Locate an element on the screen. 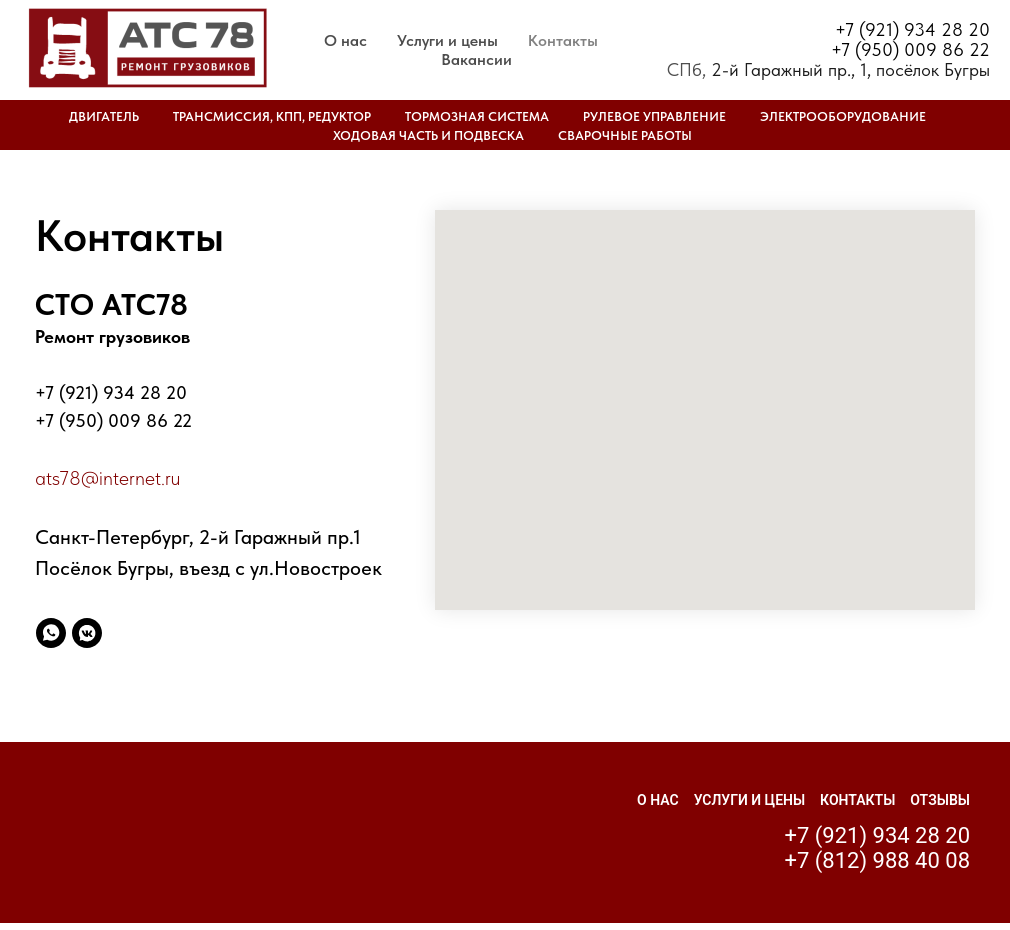 Image resolution: width=1010 pixels, height=930 pixels. Отзывы is located at coordinates (940, 800).